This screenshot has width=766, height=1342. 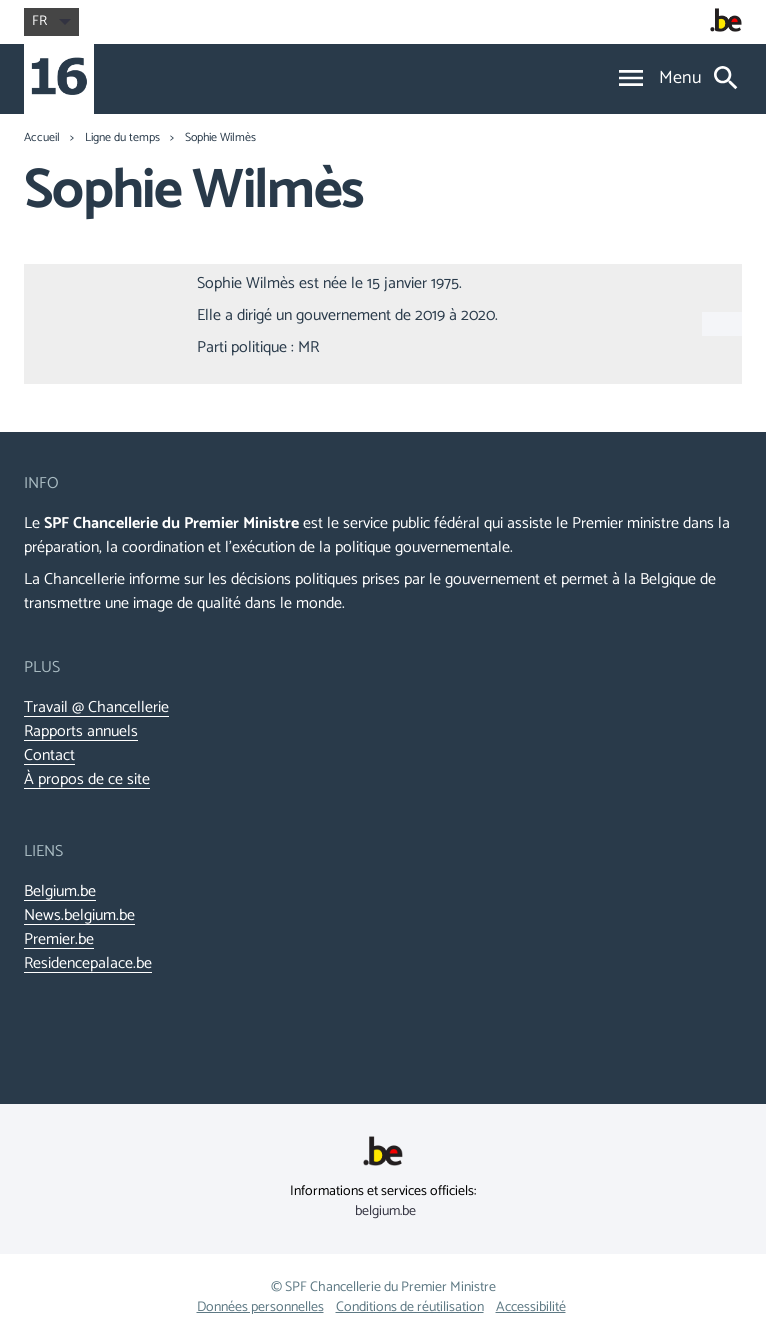 I want to click on Residencepalace.be, so click(x=88, y=964).